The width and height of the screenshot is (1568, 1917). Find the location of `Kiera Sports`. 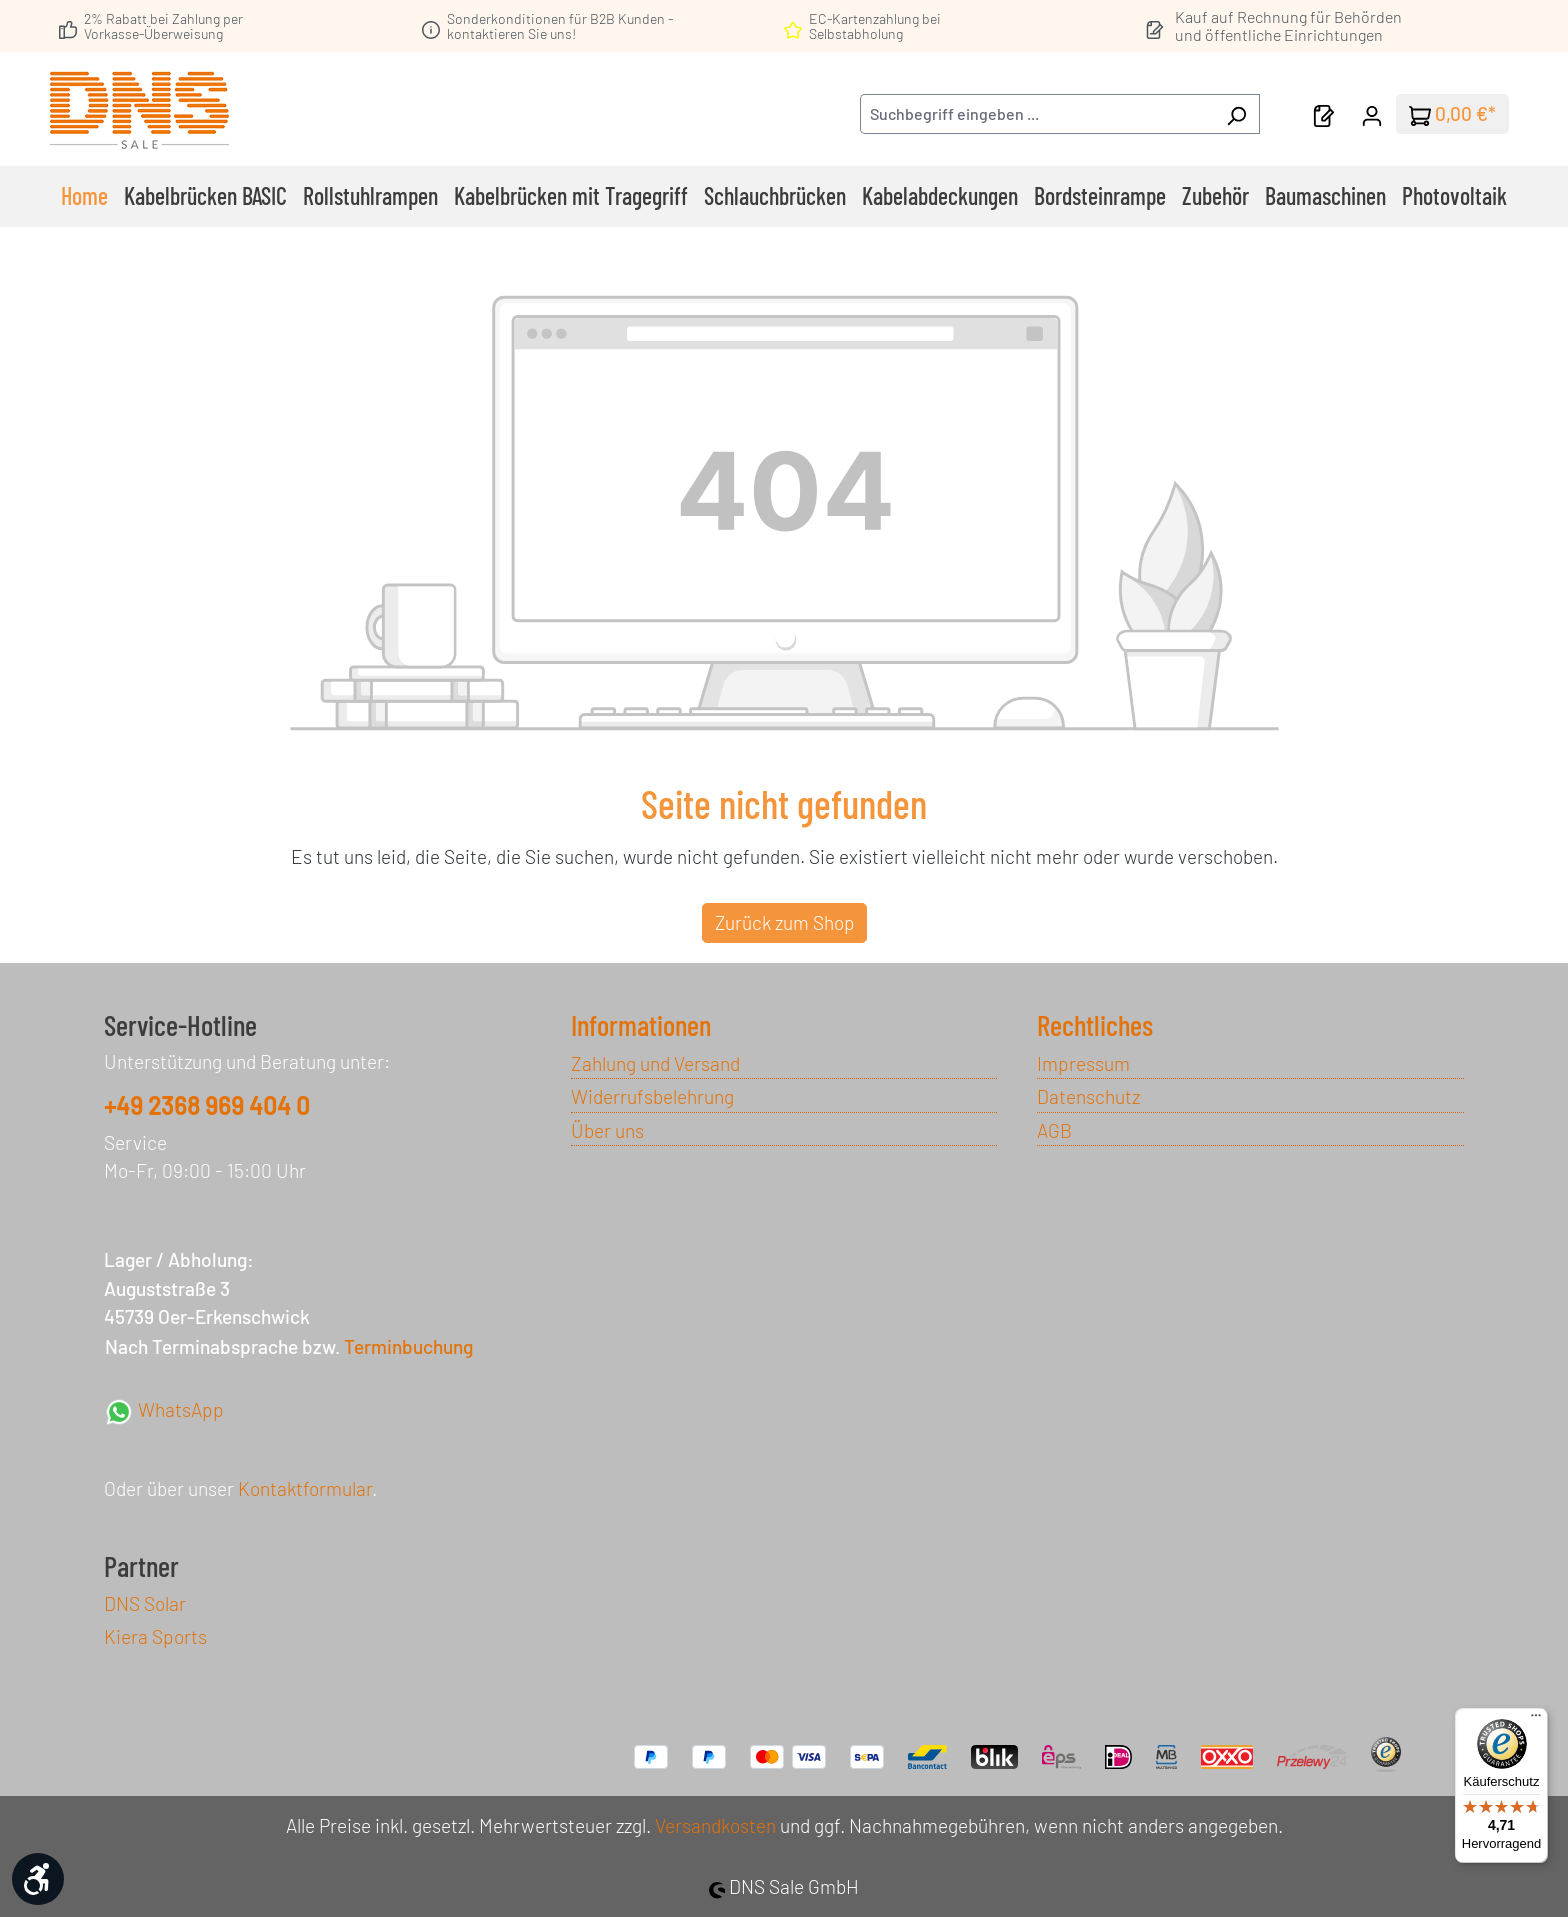

Kiera Sports is located at coordinates (155, 1636).